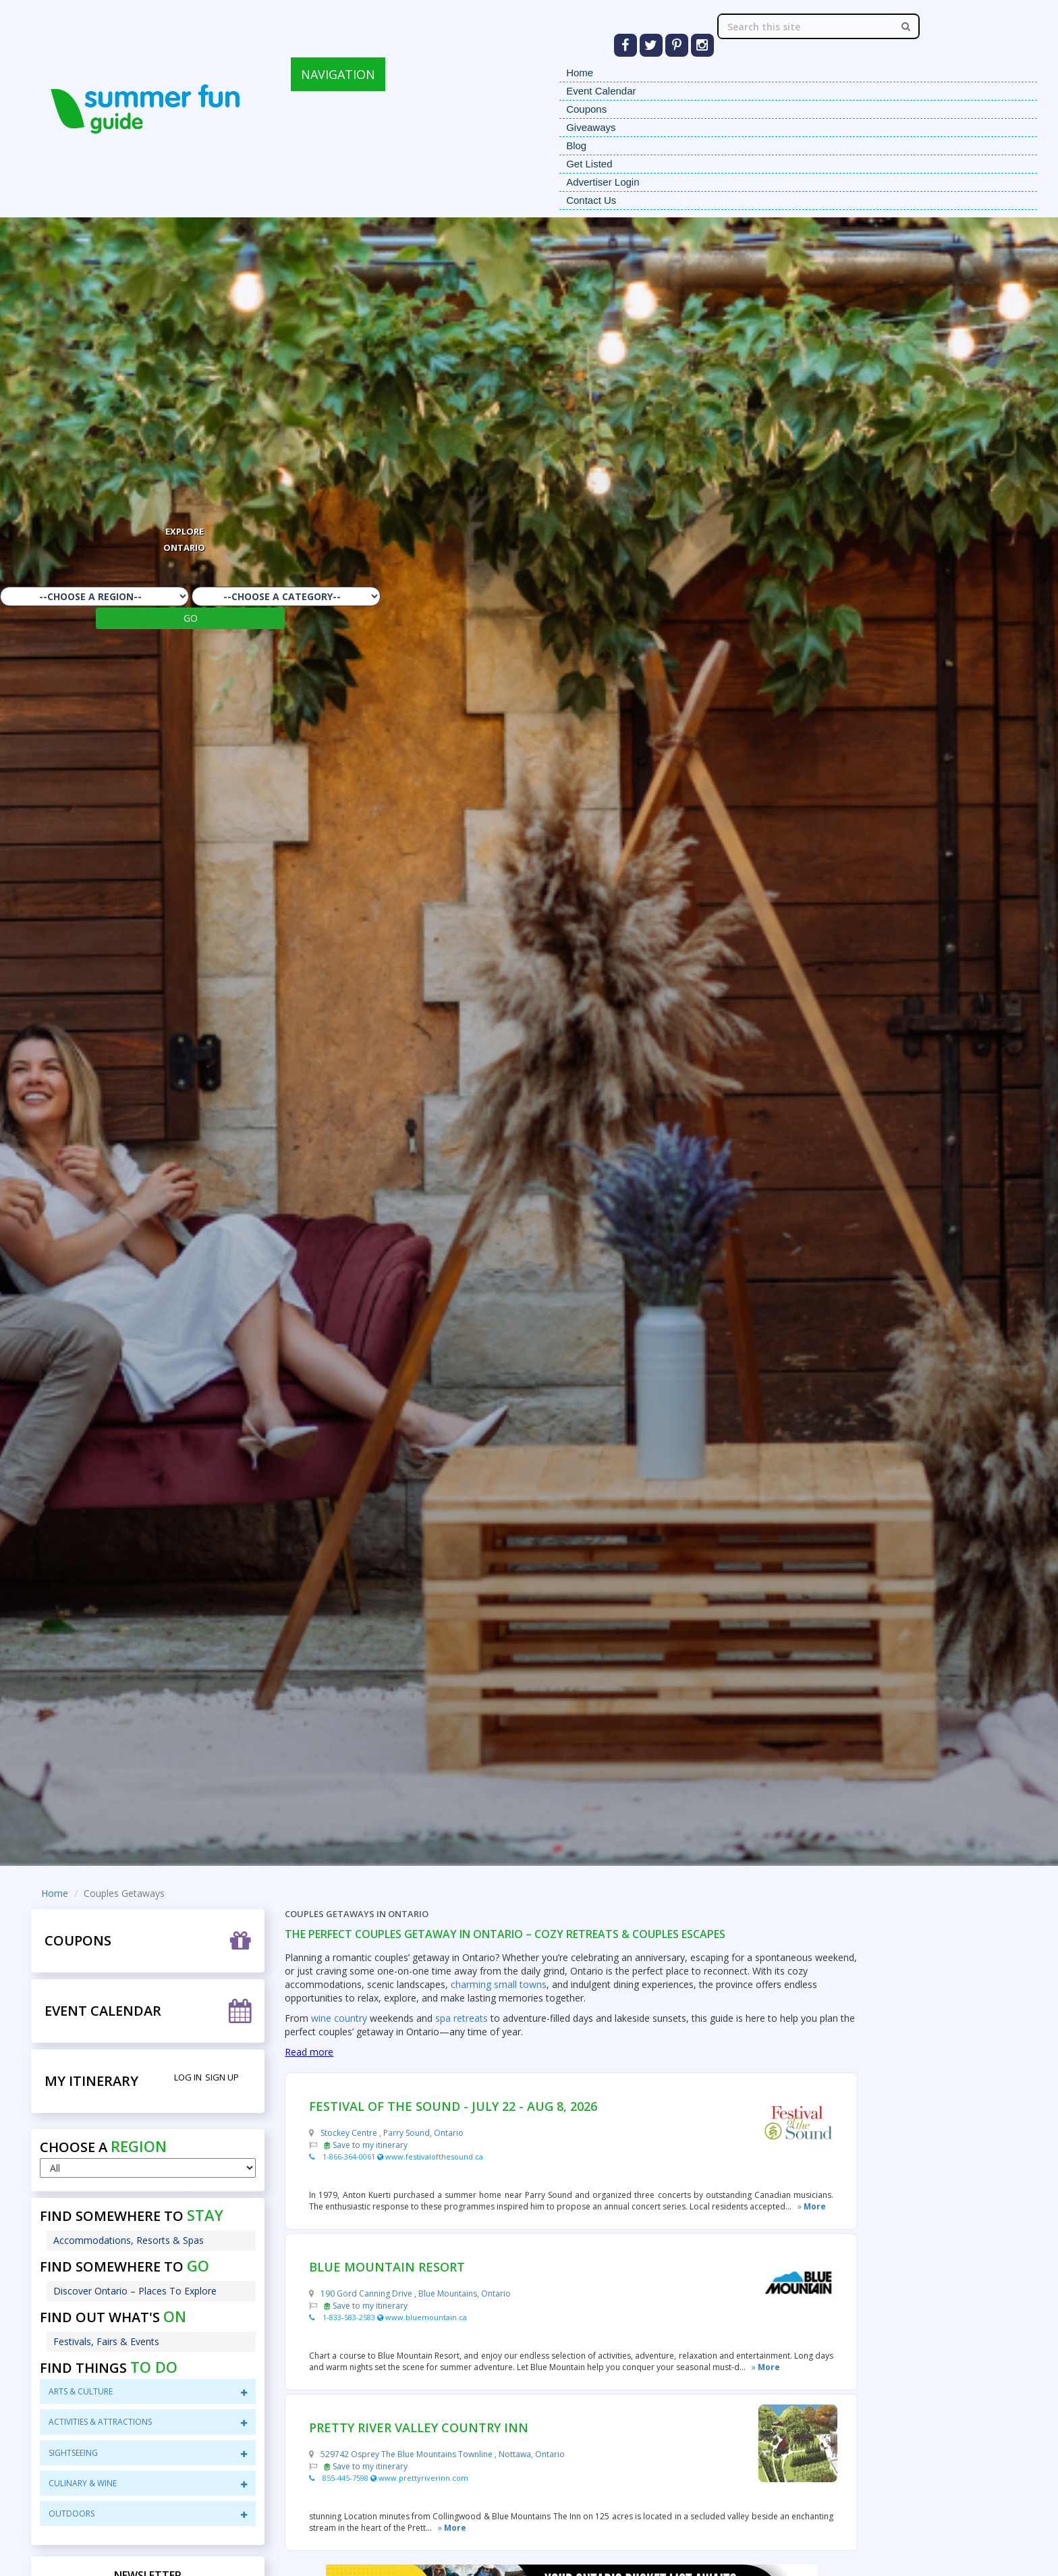 The height and width of the screenshot is (2576, 1058). Describe the element at coordinates (586, 109) in the screenshot. I see `Coupons` at that location.